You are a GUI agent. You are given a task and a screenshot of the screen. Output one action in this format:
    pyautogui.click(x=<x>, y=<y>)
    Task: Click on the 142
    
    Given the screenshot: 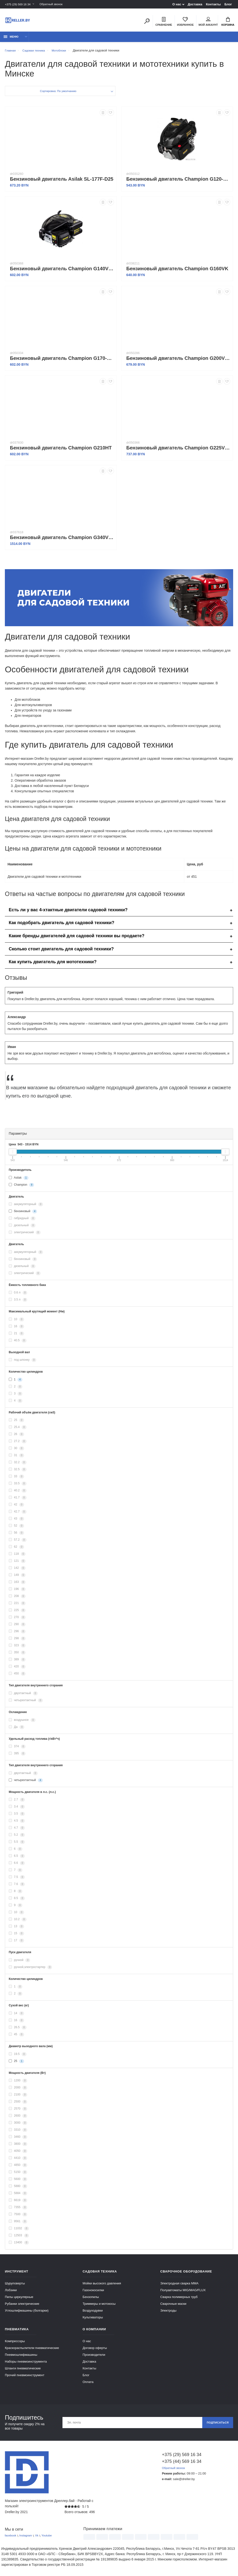 What is the action you would take?
    pyautogui.click(x=17, y=1571)
    